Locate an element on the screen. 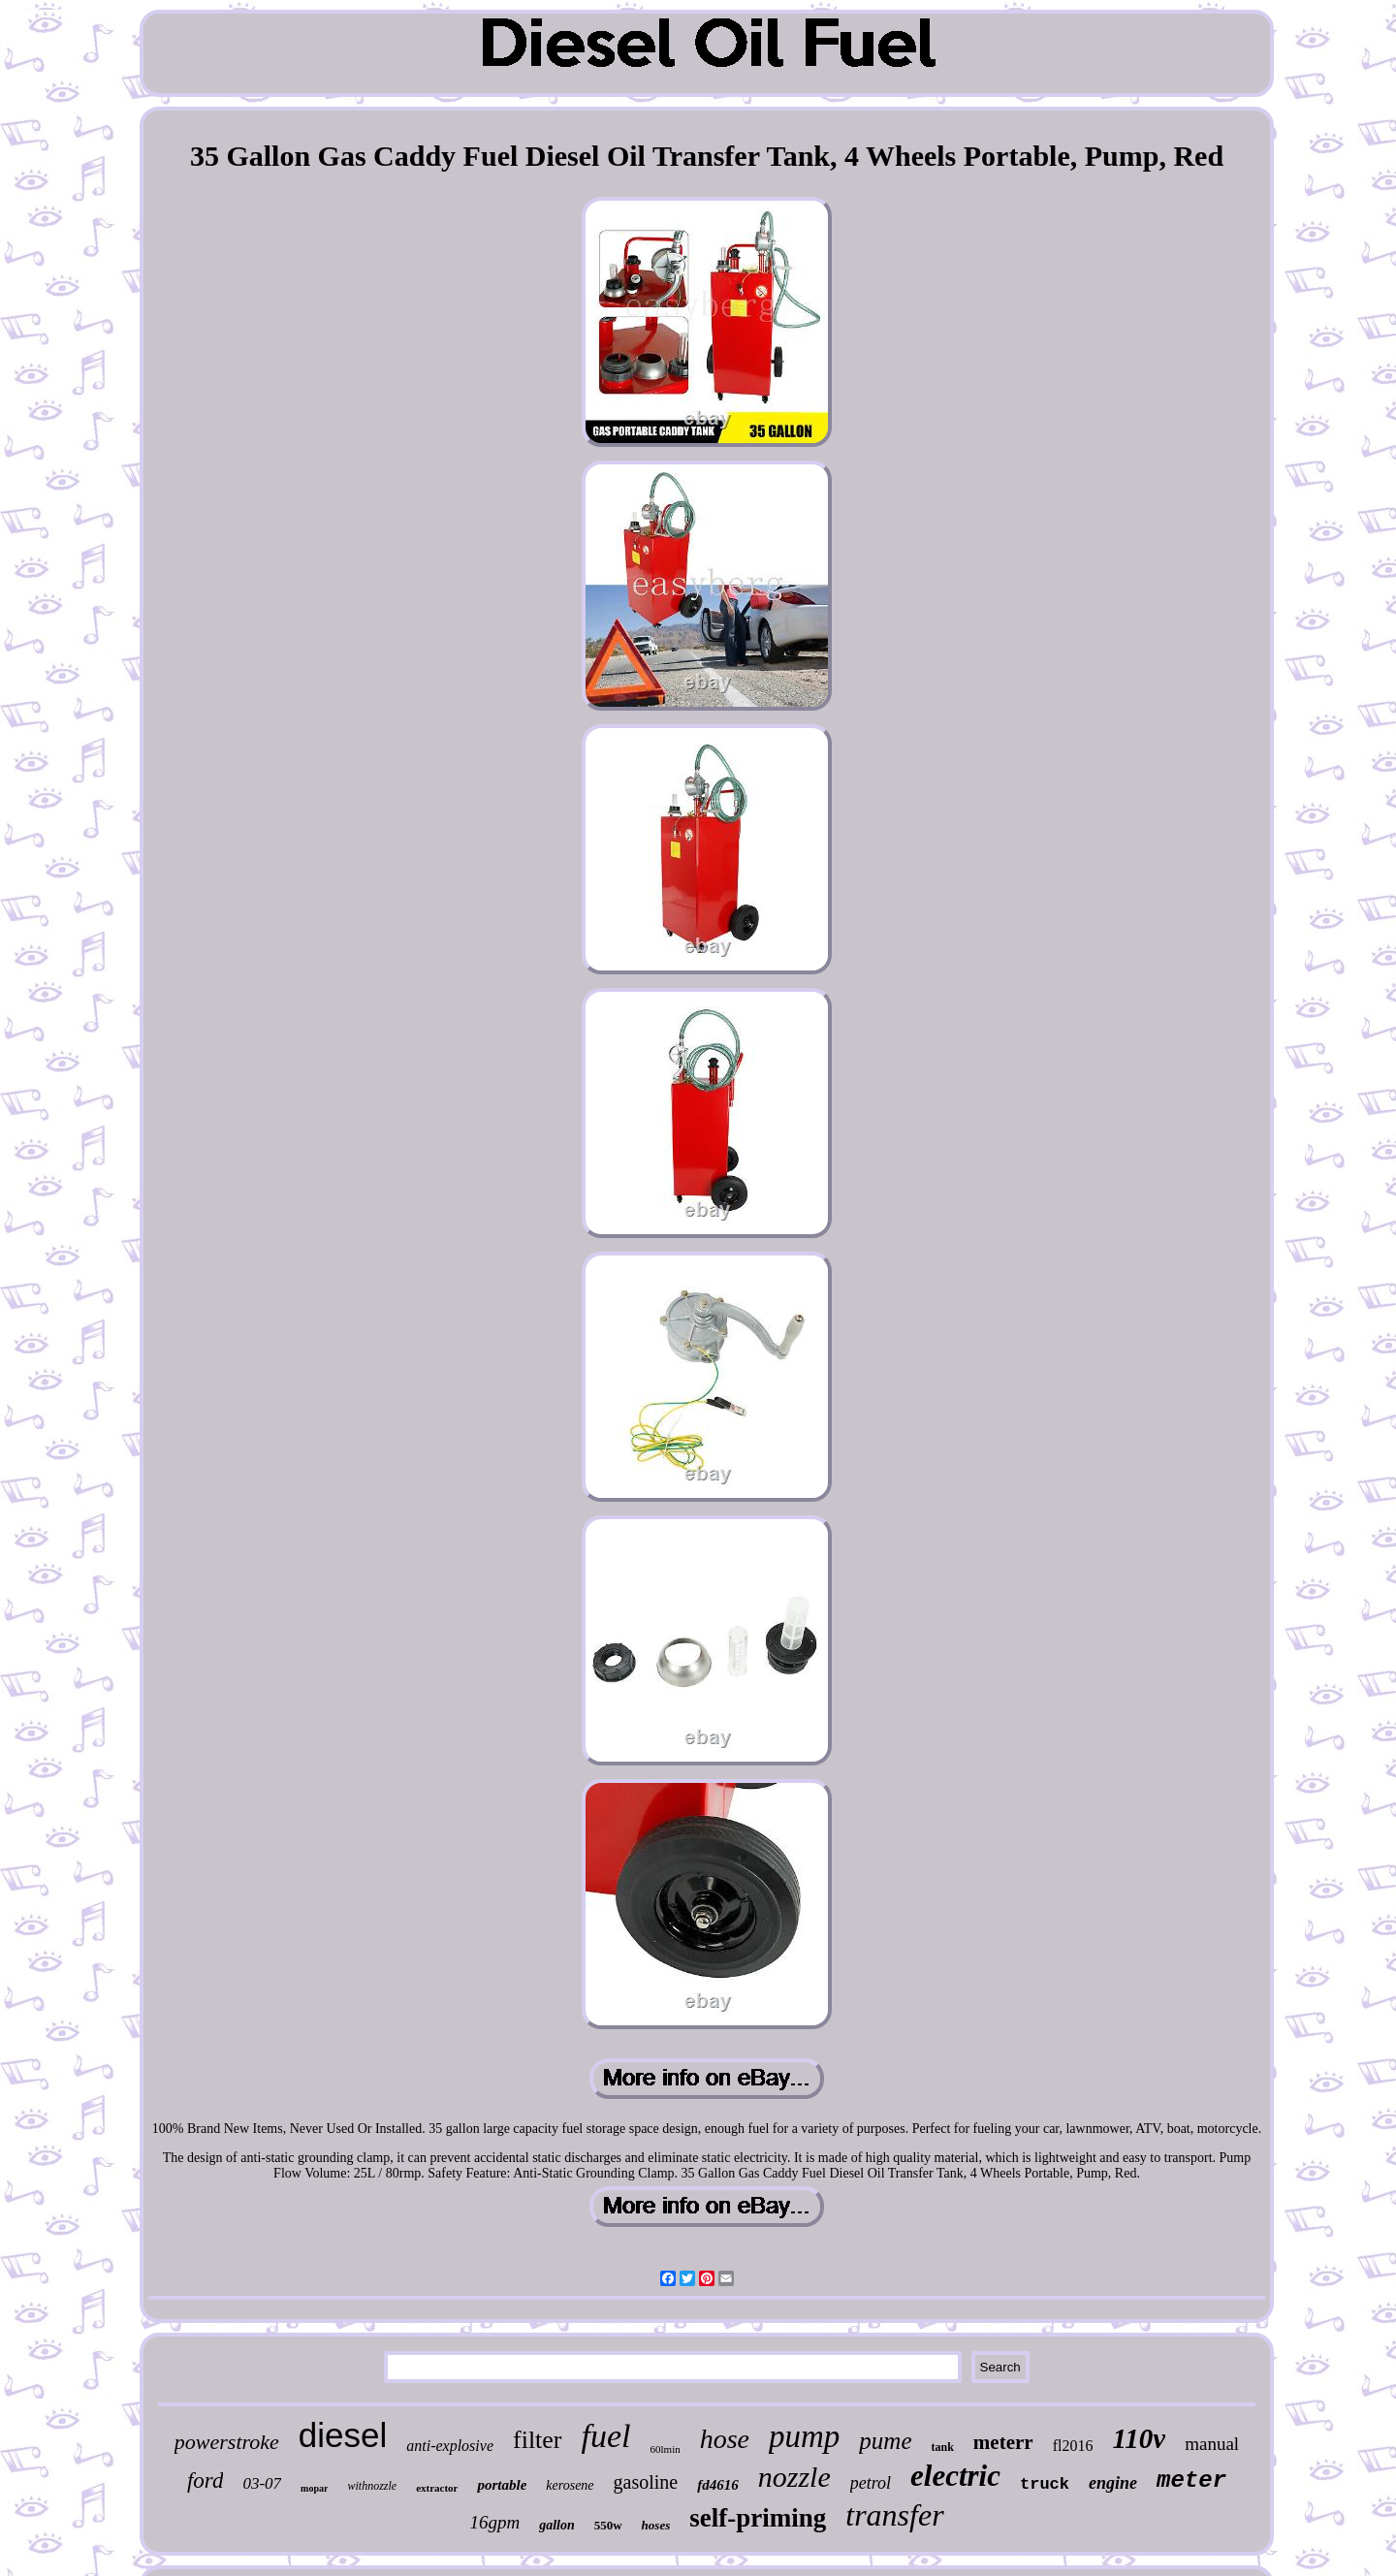 The width and height of the screenshot is (1396, 2576). self-priming is located at coordinates (757, 2517).